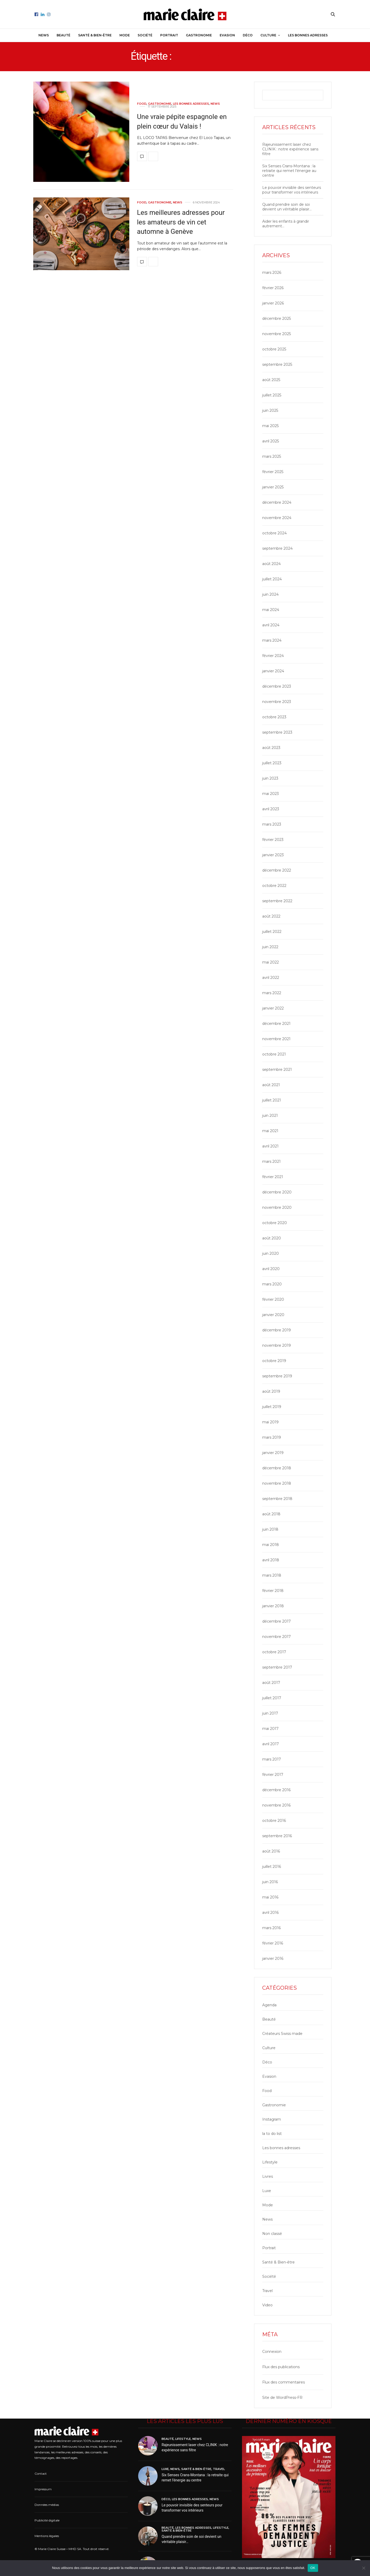  Describe the element at coordinates (272, 2133) in the screenshot. I see `la to do list` at that location.